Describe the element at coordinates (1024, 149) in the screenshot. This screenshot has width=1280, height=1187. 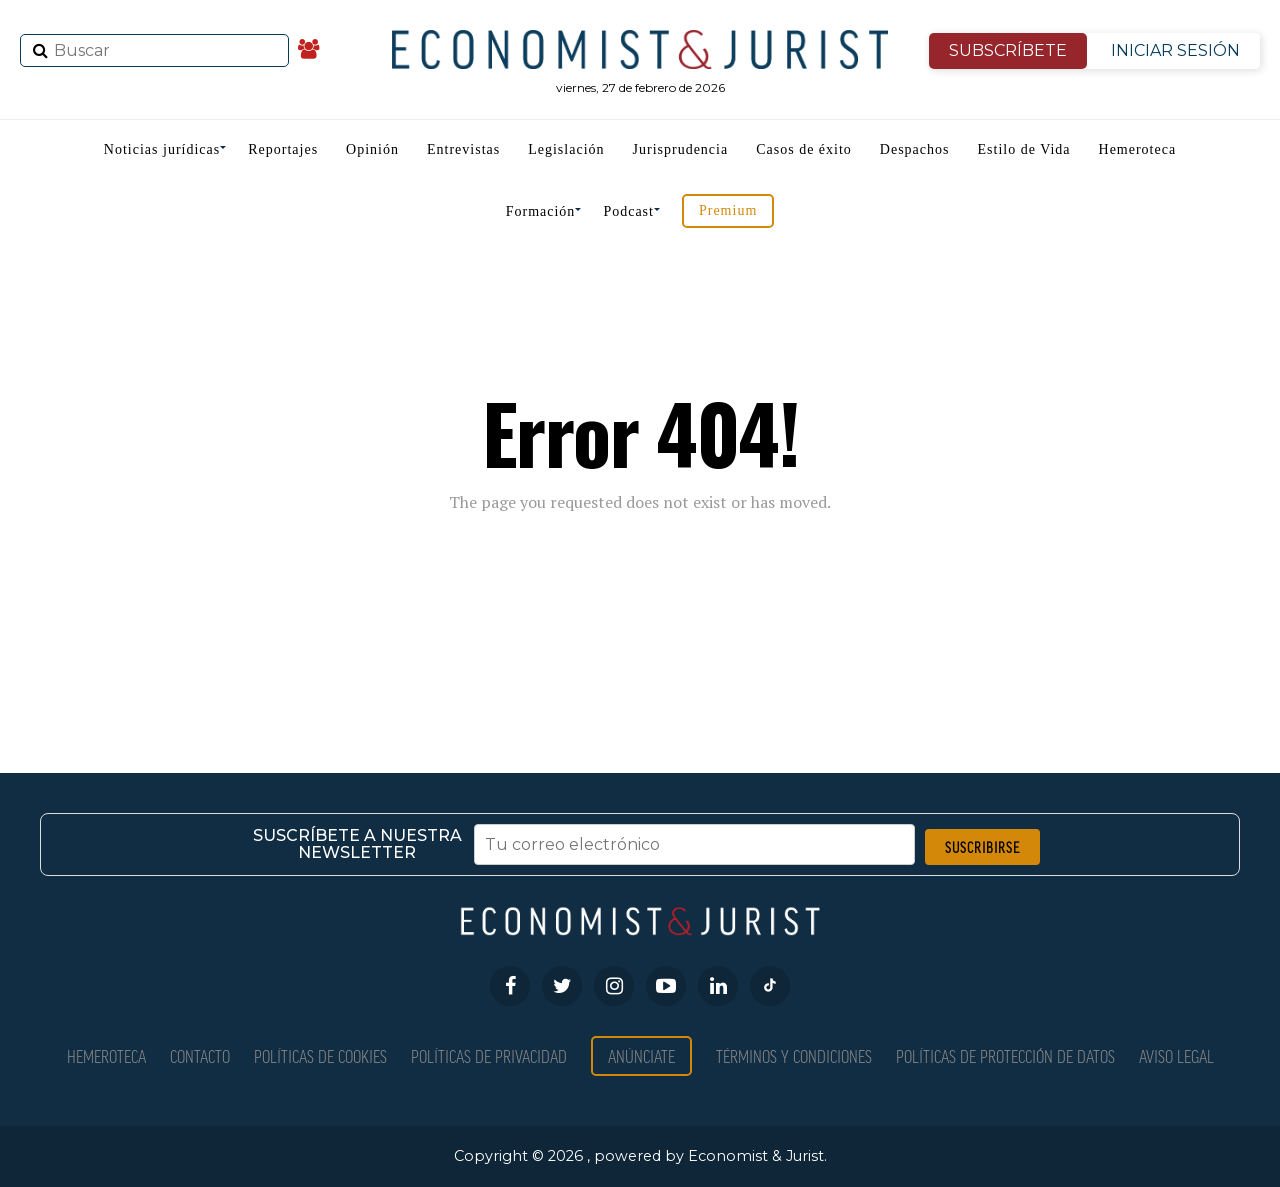
I see `Estilo de Vida` at that location.